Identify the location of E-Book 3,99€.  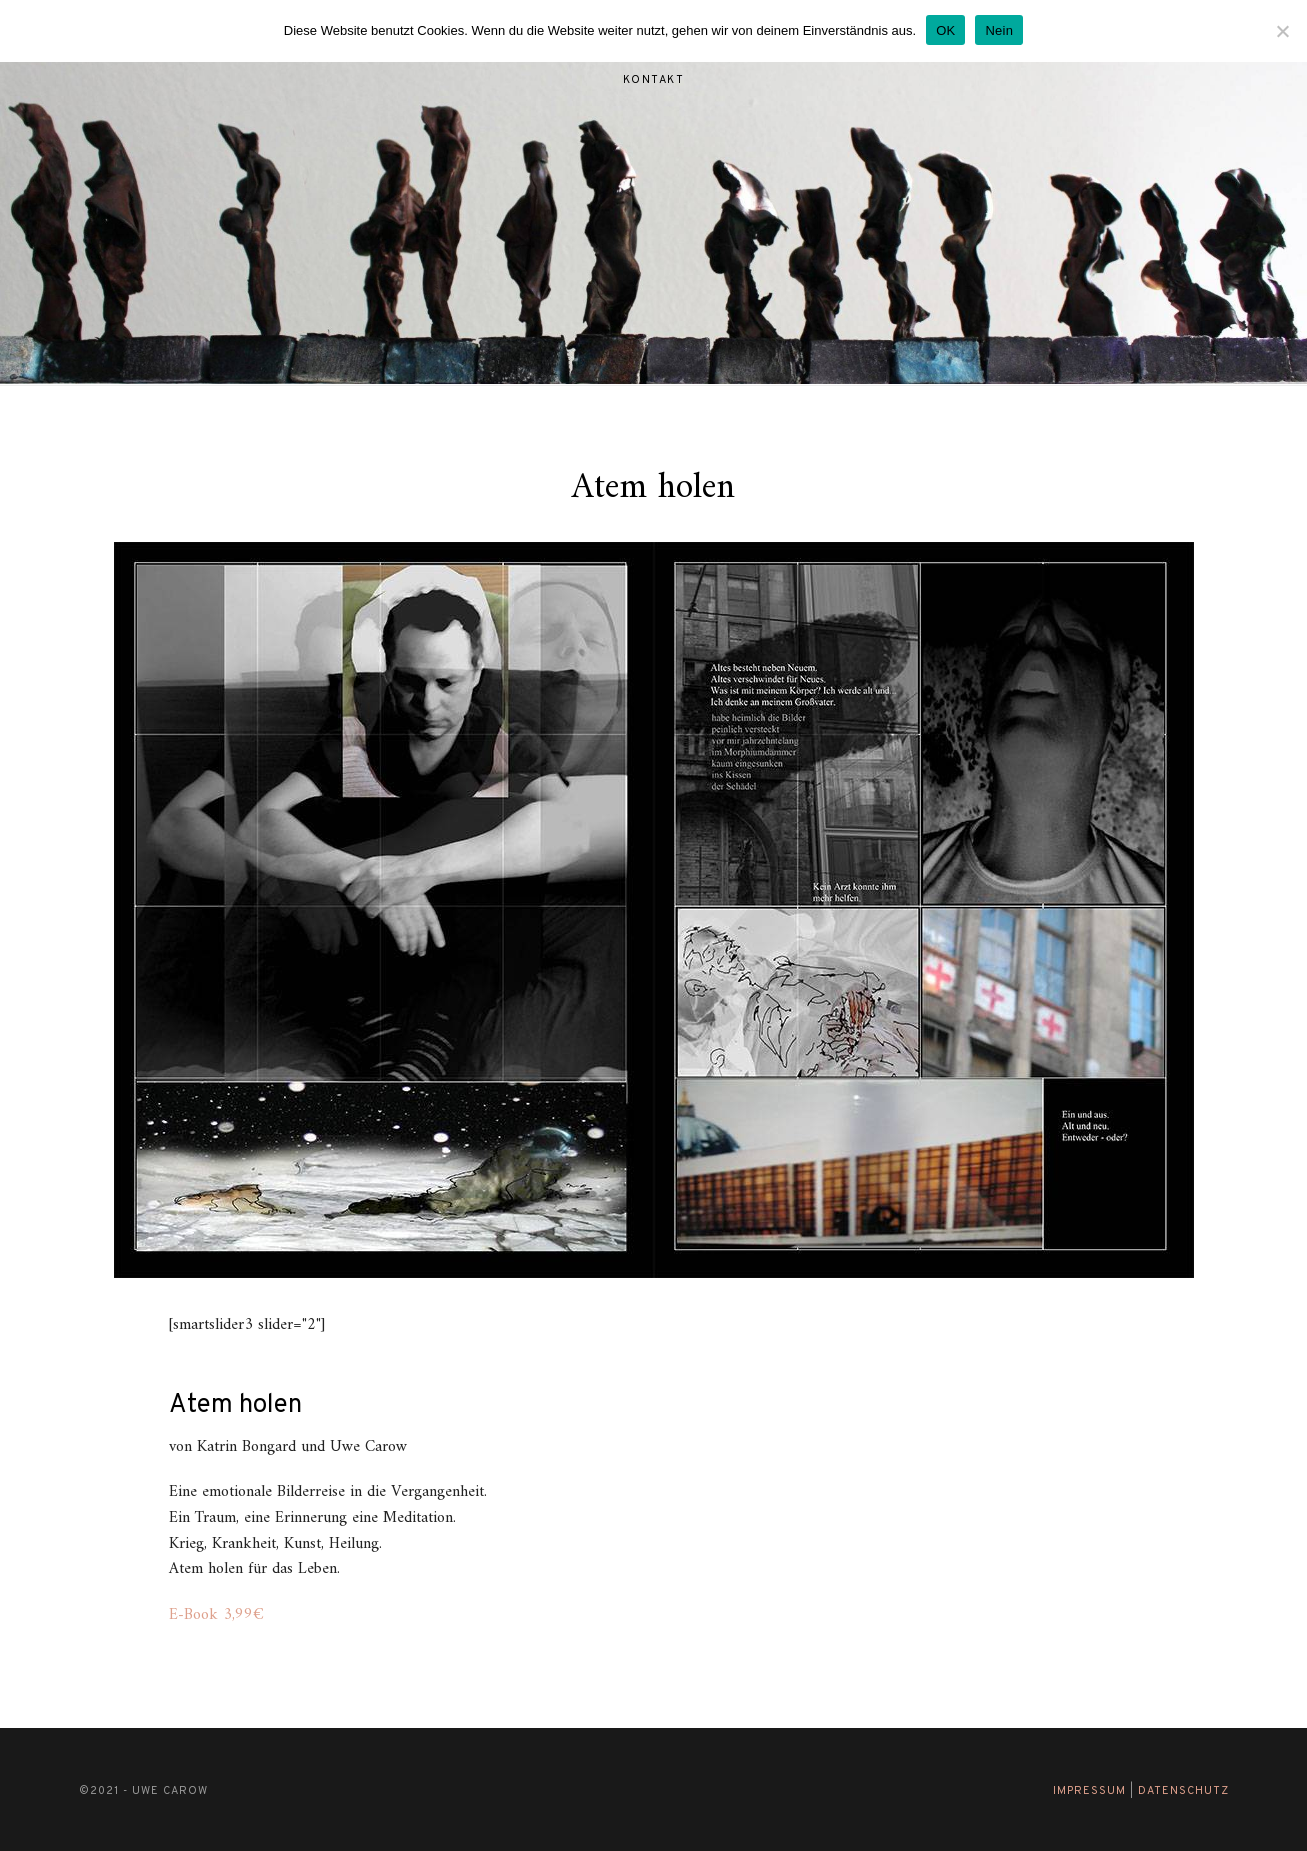
(216, 1615).